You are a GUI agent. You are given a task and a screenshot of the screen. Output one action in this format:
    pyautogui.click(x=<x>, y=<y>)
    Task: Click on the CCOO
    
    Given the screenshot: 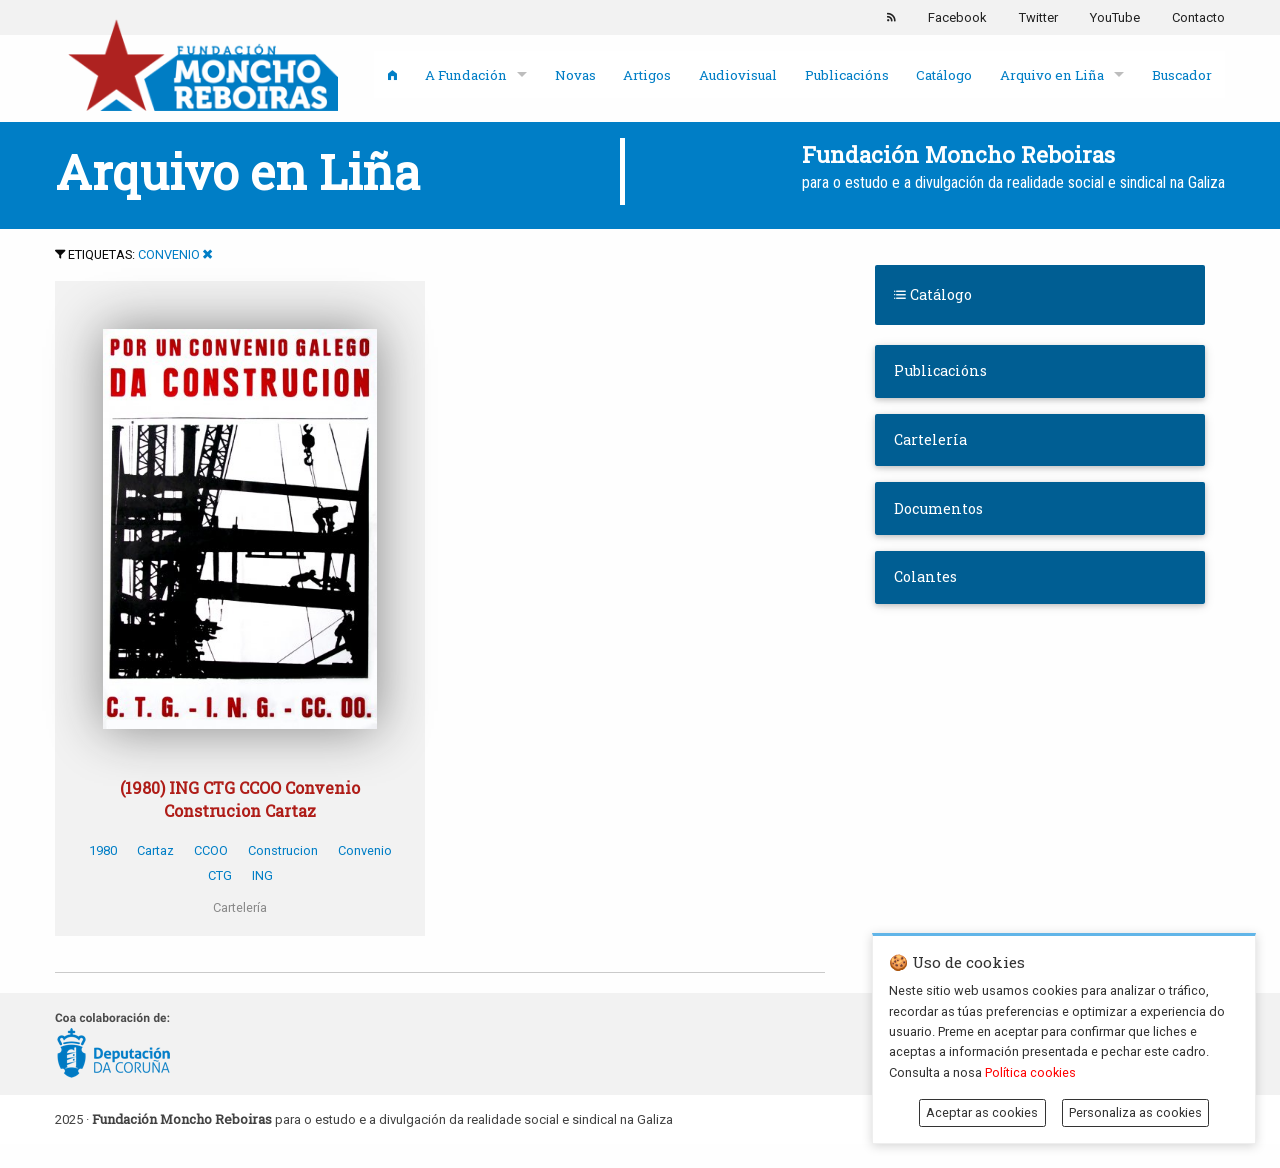 What is the action you would take?
    pyautogui.click(x=211, y=850)
    